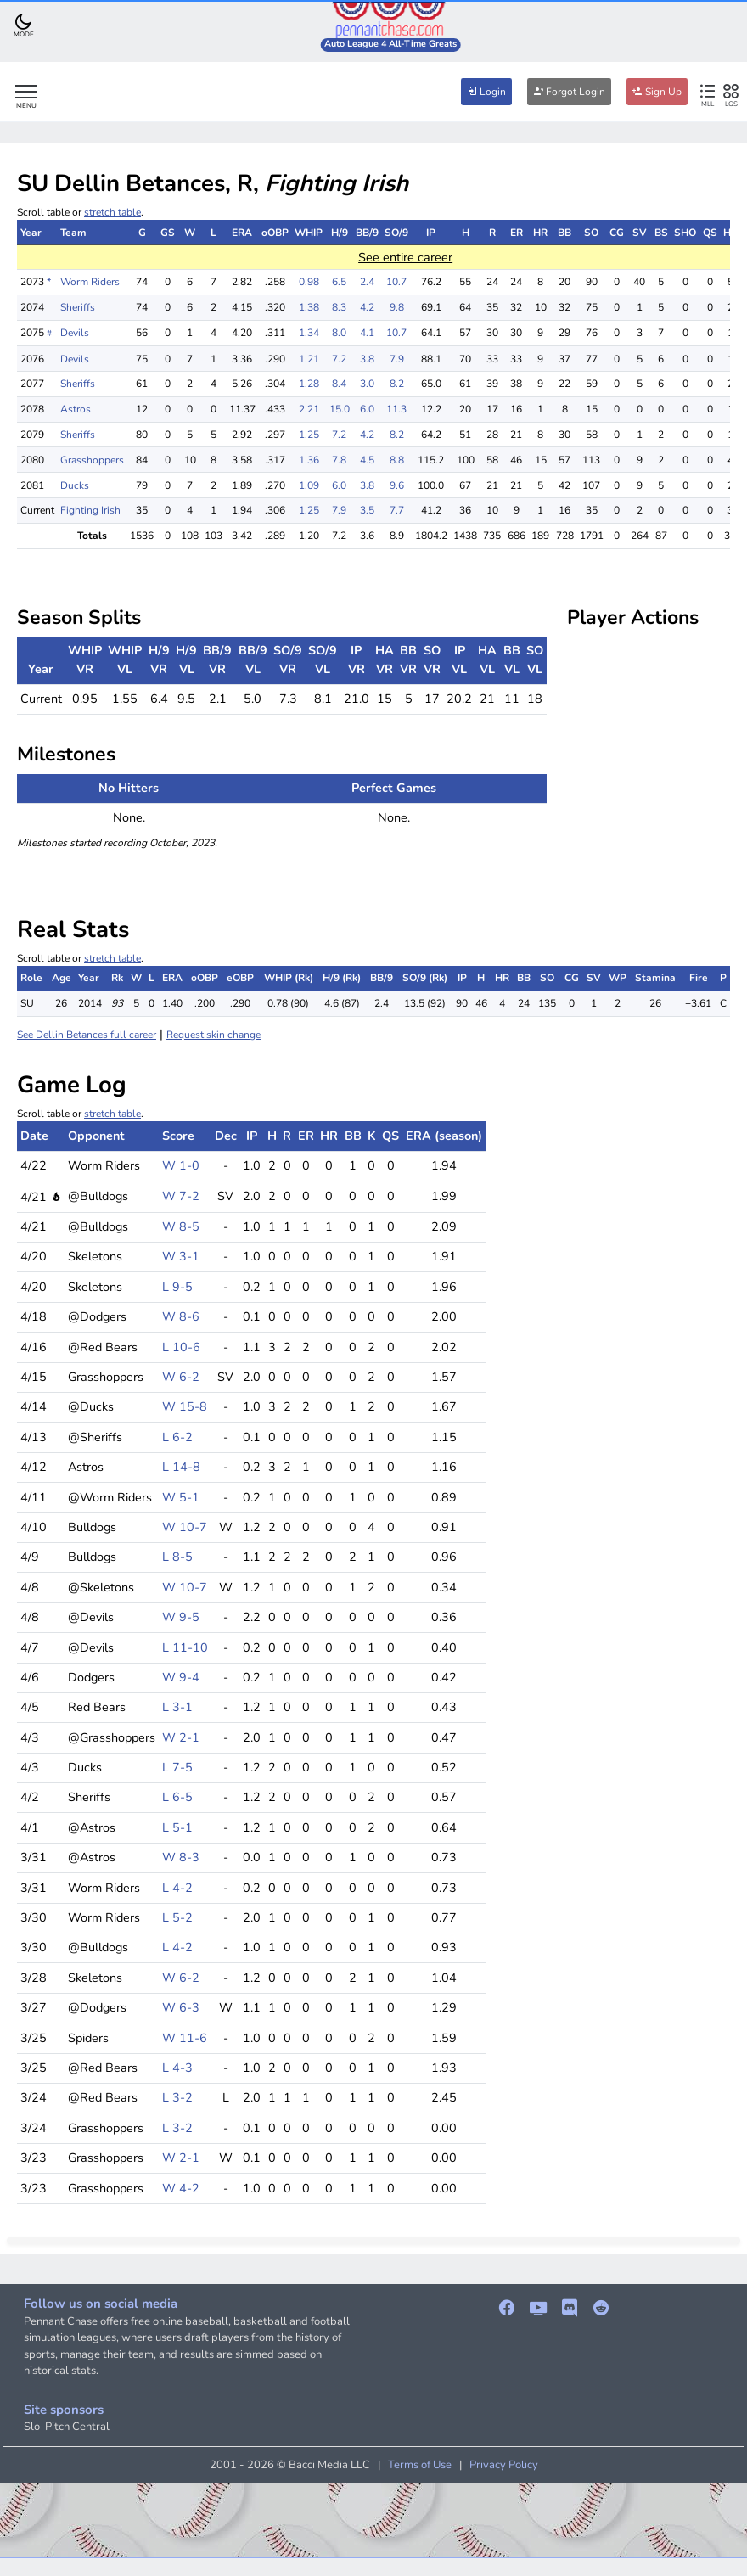  Describe the element at coordinates (177, 1917) in the screenshot. I see `L 5-2` at that location.